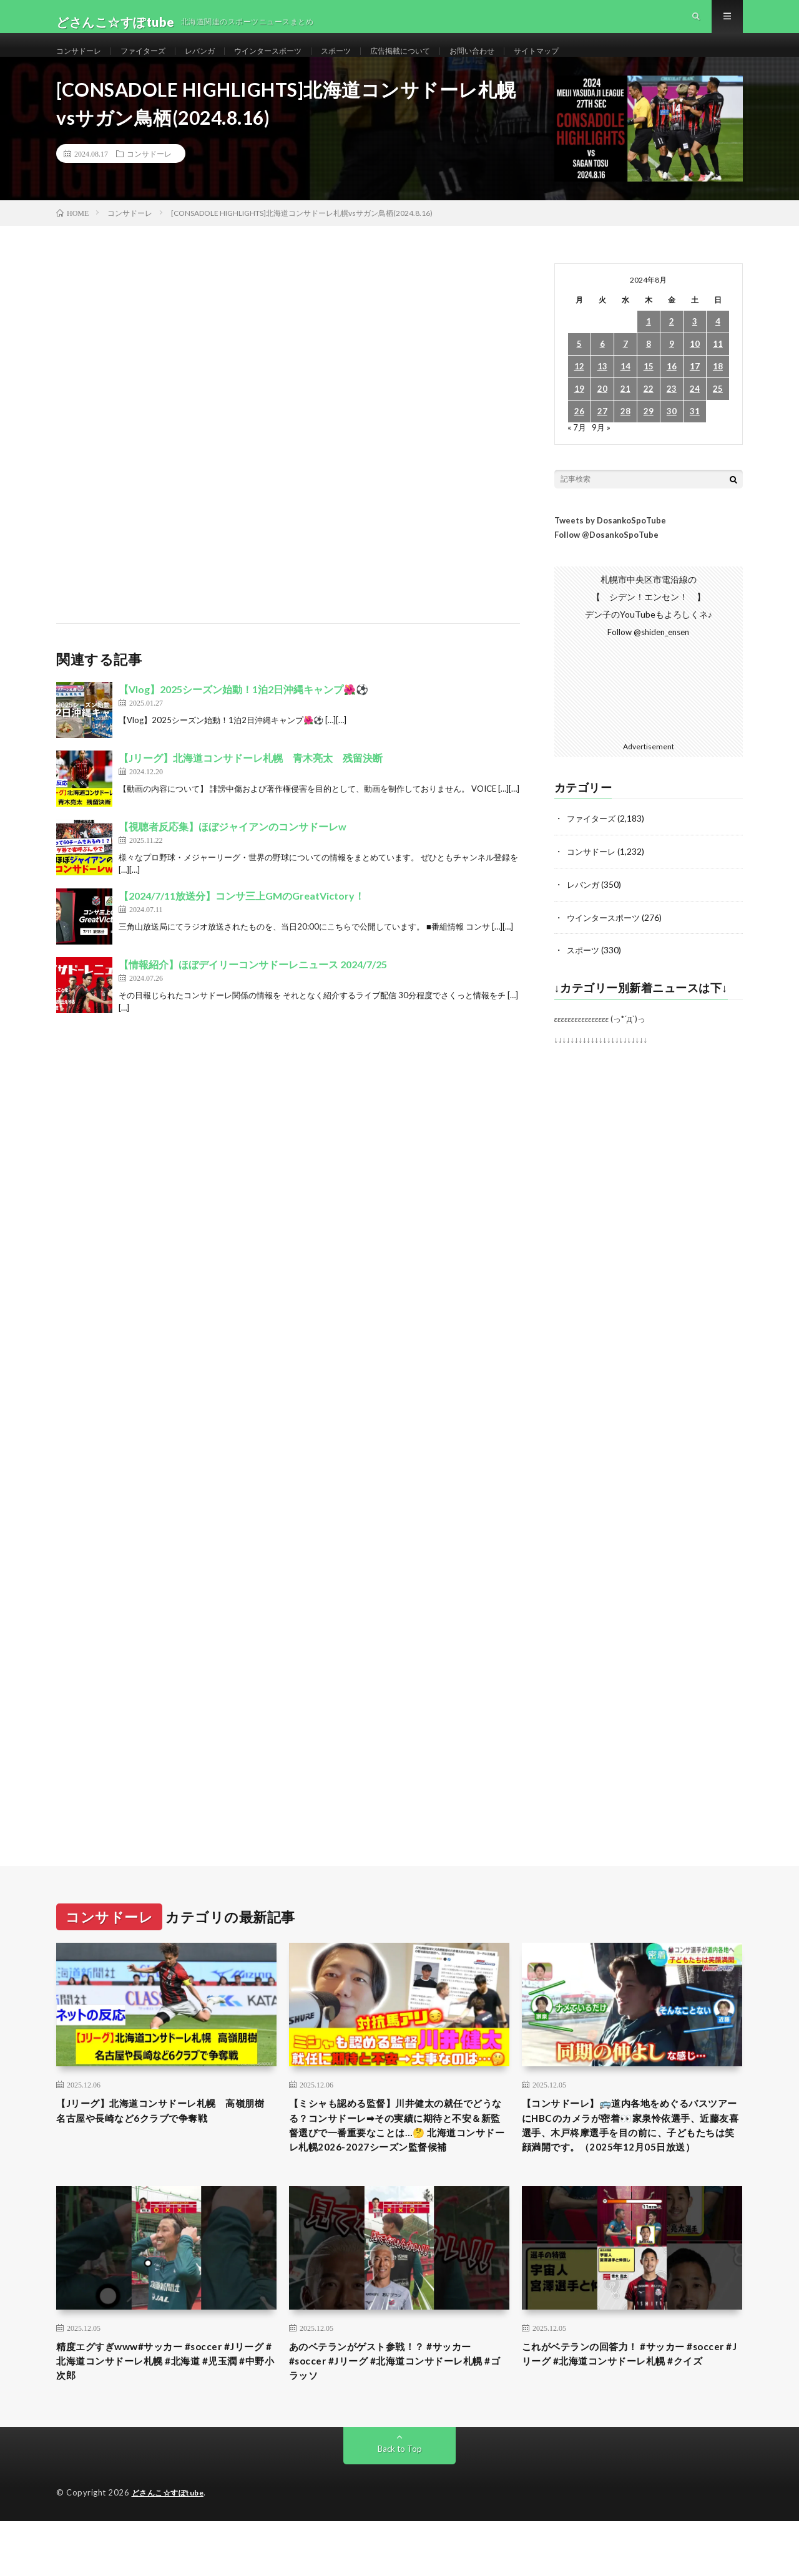  Describe the element at coordinates (369, 62) in the screenshot. I see `スポーツ` at that location.